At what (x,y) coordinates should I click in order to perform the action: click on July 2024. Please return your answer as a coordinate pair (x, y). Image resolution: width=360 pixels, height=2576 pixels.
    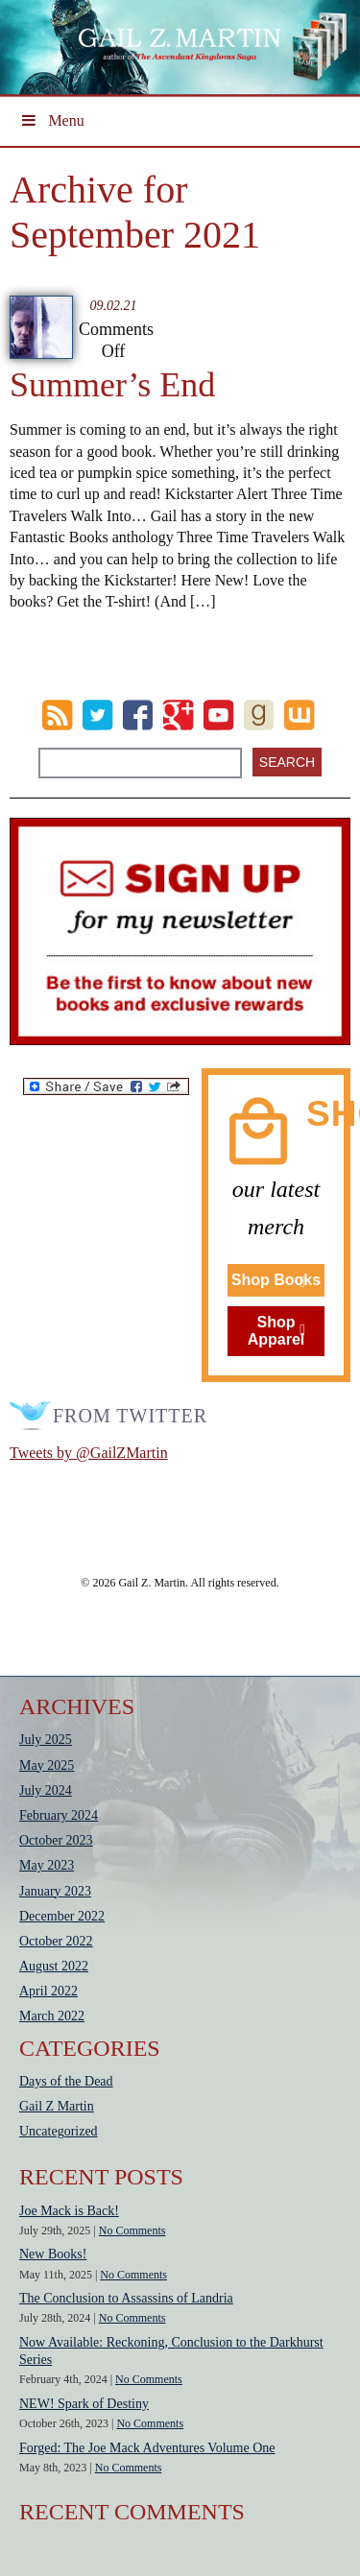
    Looking at the image, I should click on (45, 1790).